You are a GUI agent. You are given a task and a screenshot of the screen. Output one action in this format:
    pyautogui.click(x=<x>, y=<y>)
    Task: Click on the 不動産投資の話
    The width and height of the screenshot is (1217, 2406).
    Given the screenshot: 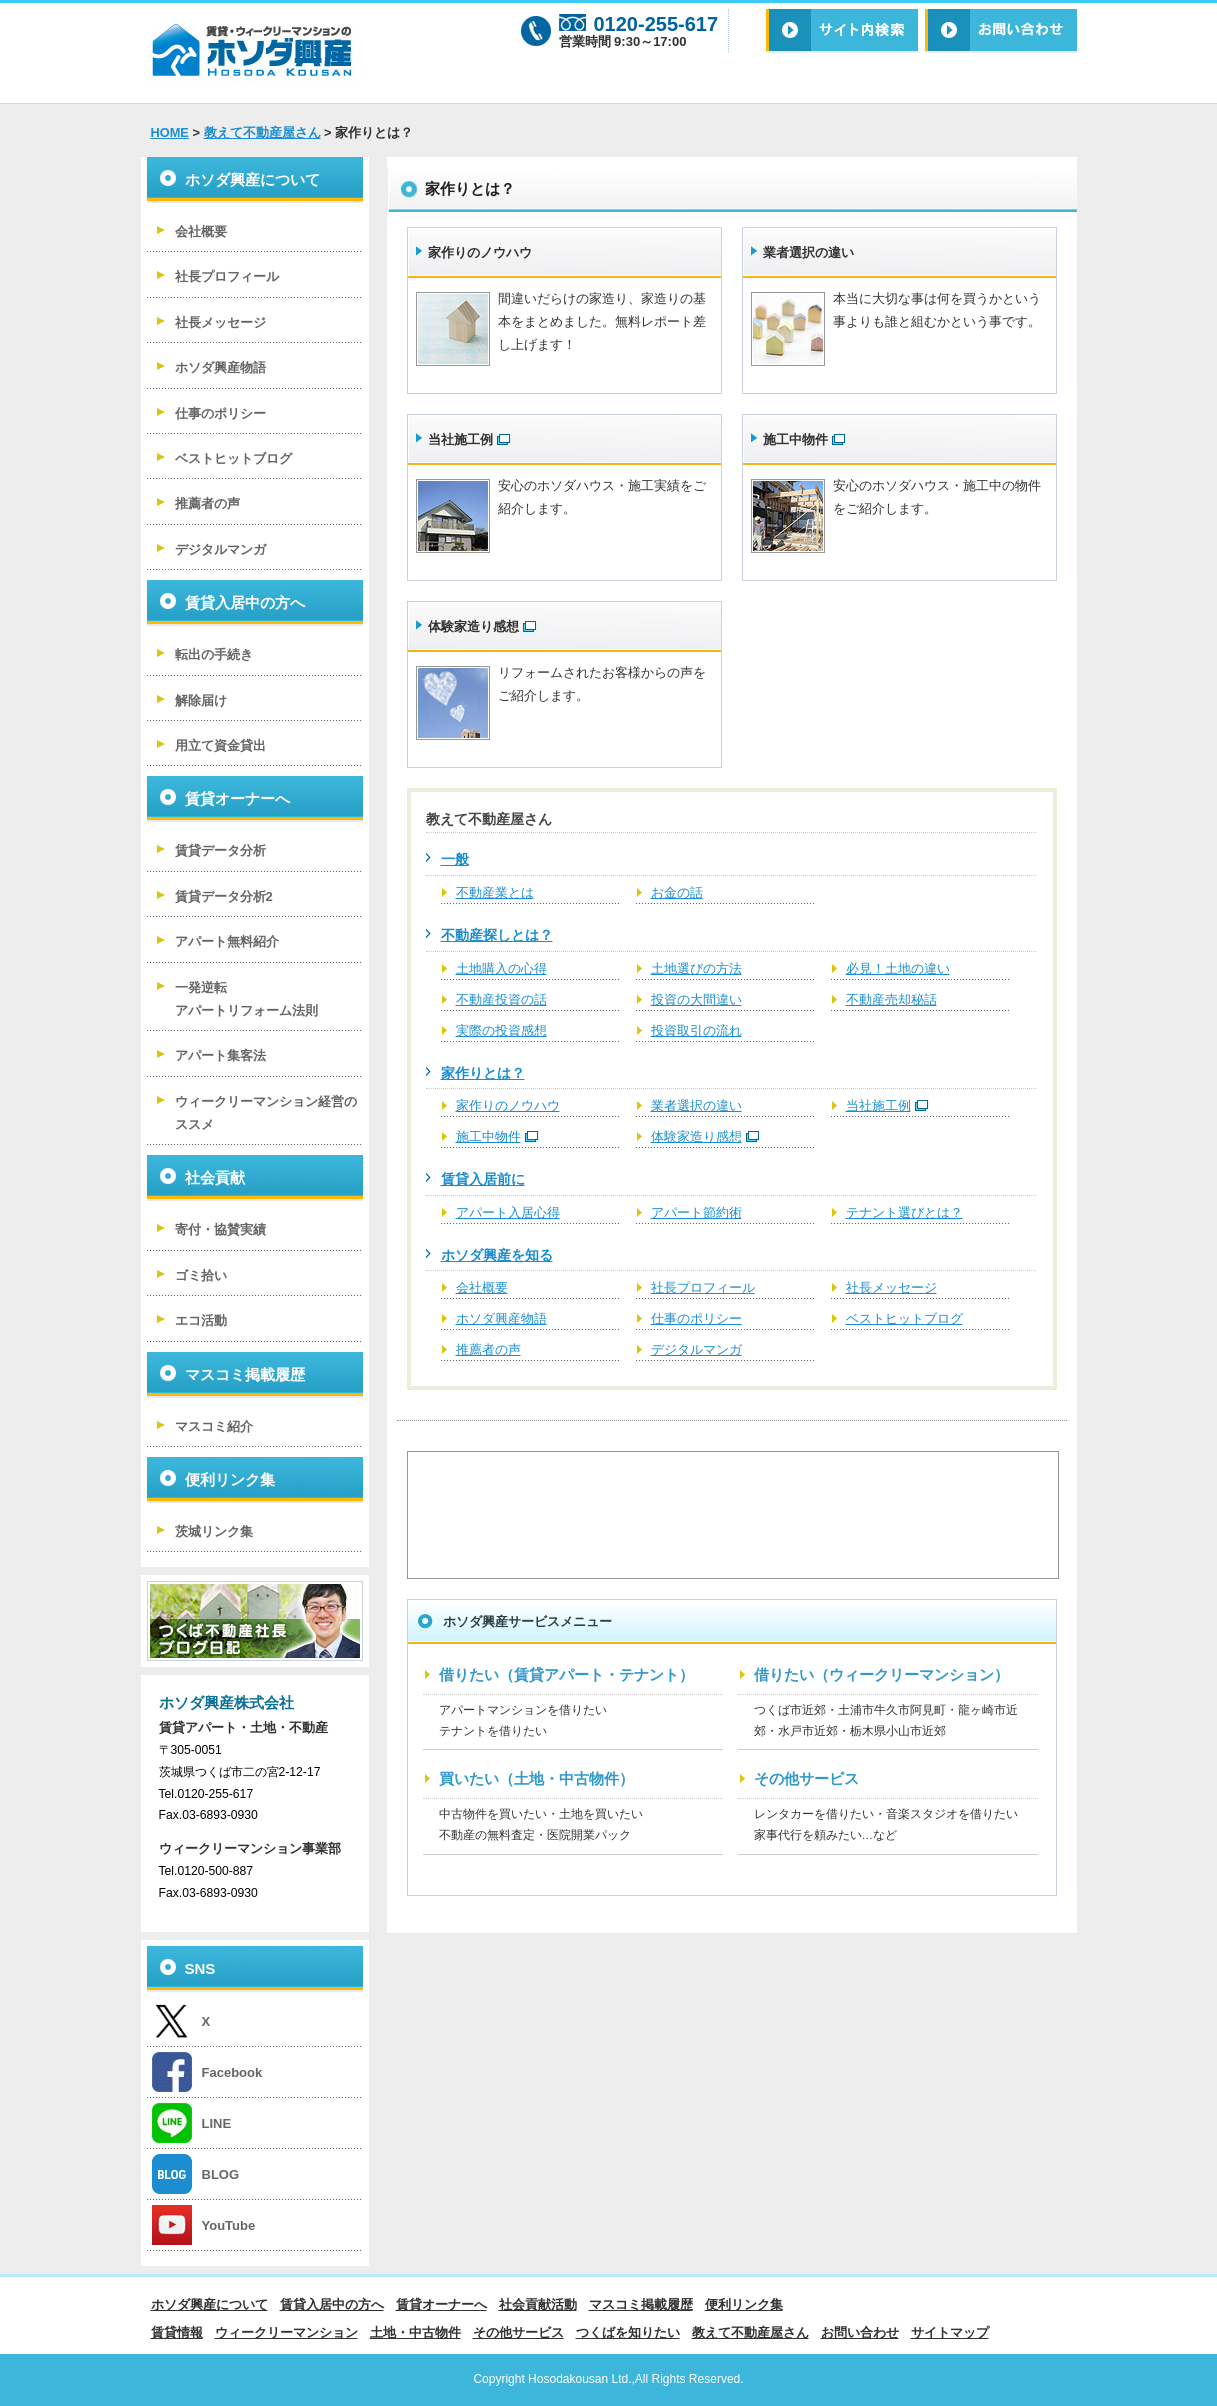 What is the action you would take?
    pyautogui.click(x=501, y=999)
    